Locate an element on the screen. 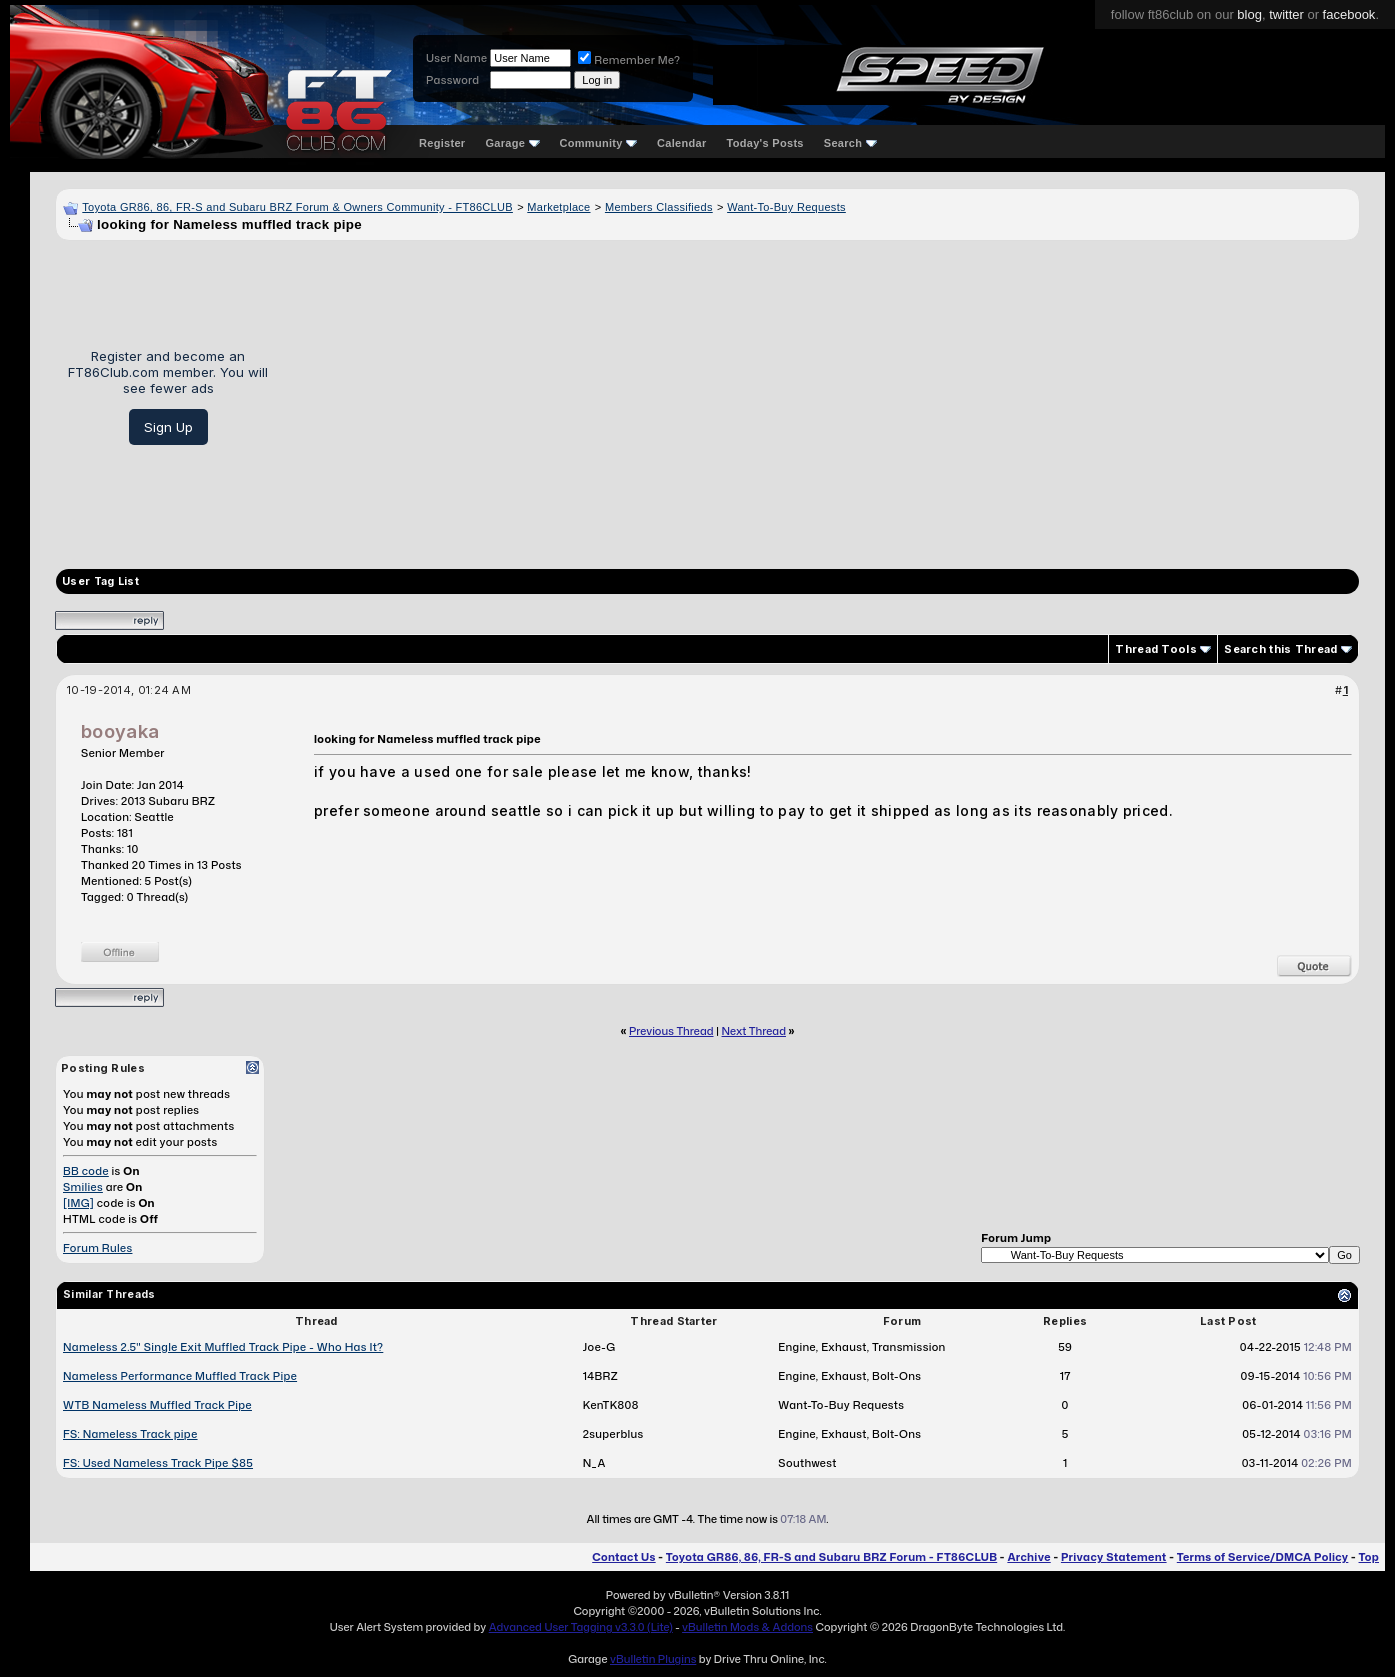 This screenshot has height=1677, width=1395. Sign Up is located at coordinates (168, 427).